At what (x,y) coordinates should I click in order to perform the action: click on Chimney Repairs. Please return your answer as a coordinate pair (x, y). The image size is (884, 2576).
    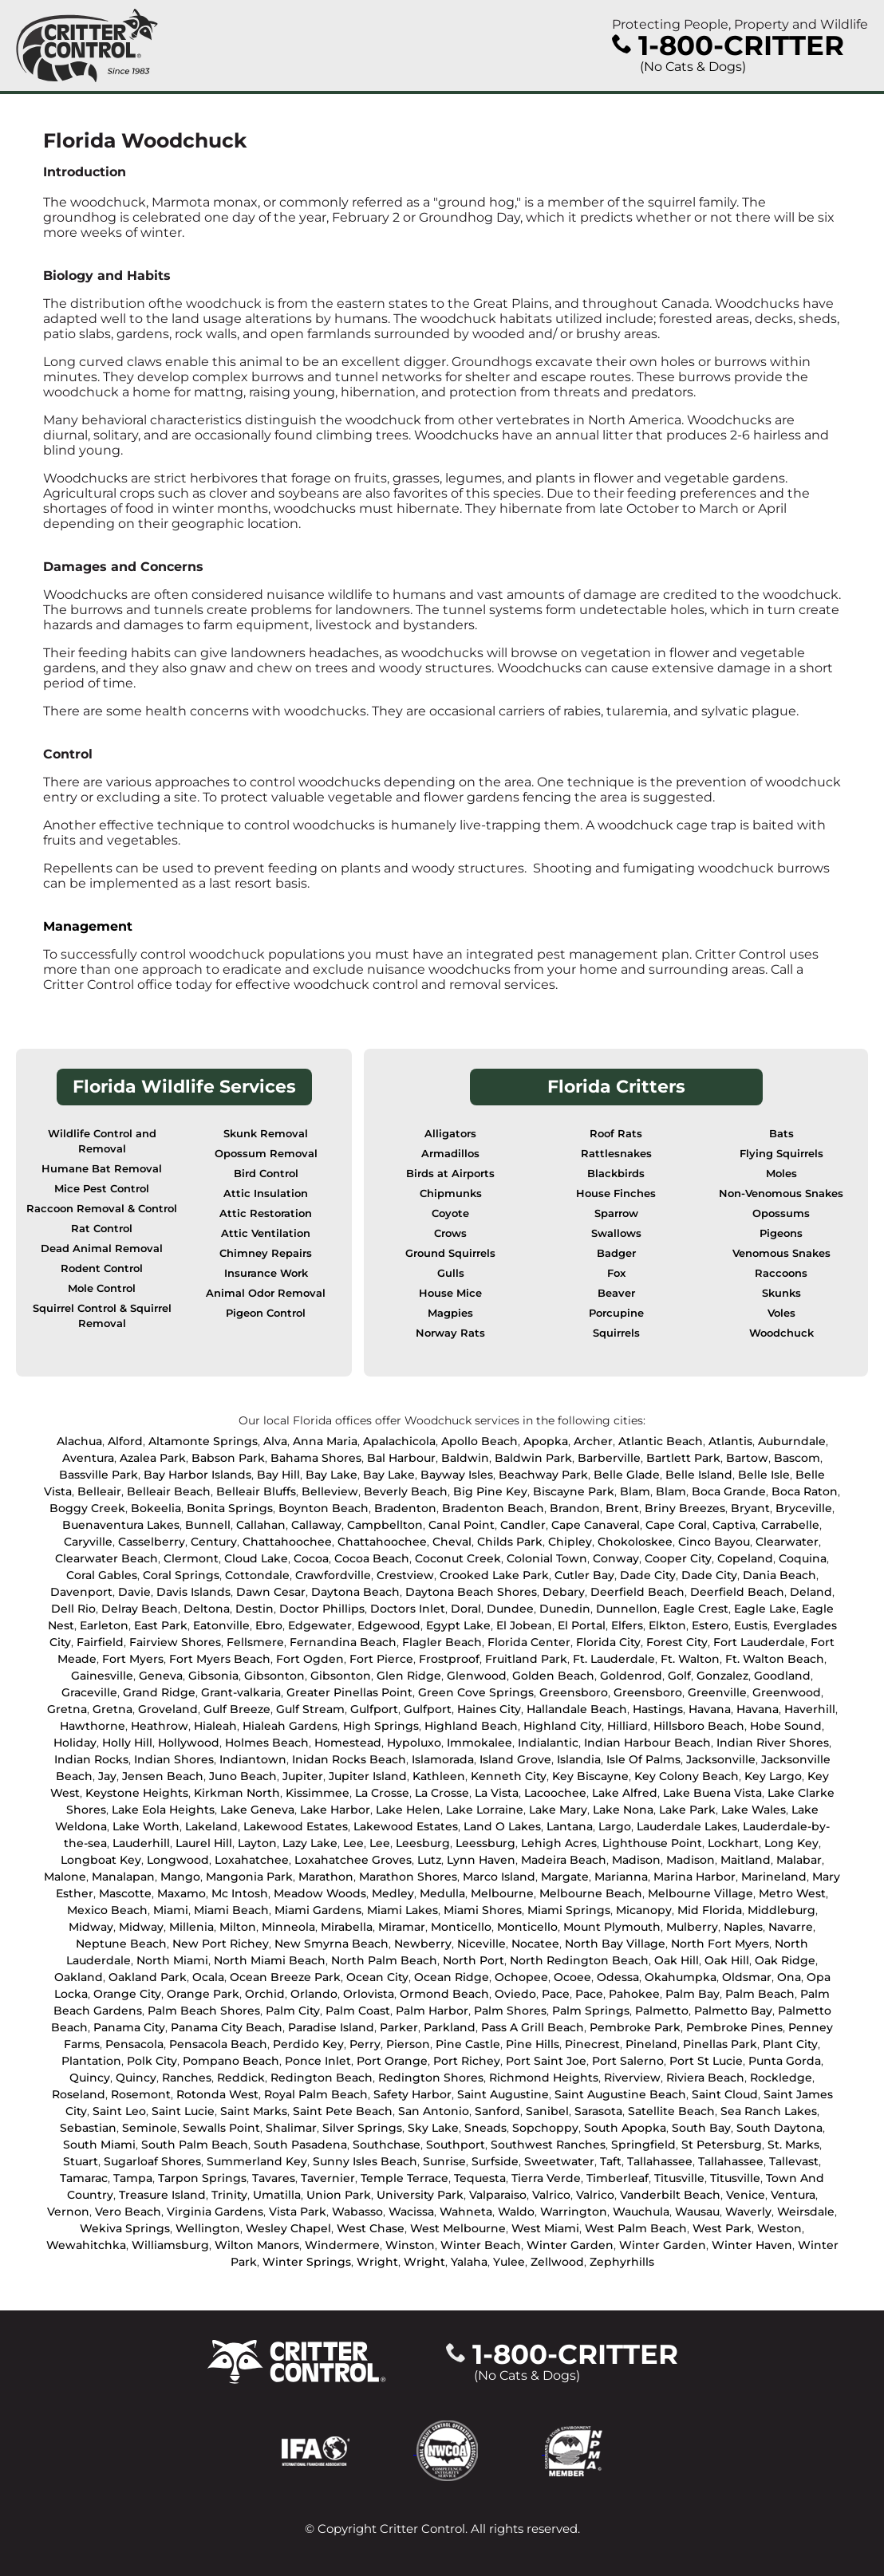
    Looking at the image, I should click on (265, 1253).